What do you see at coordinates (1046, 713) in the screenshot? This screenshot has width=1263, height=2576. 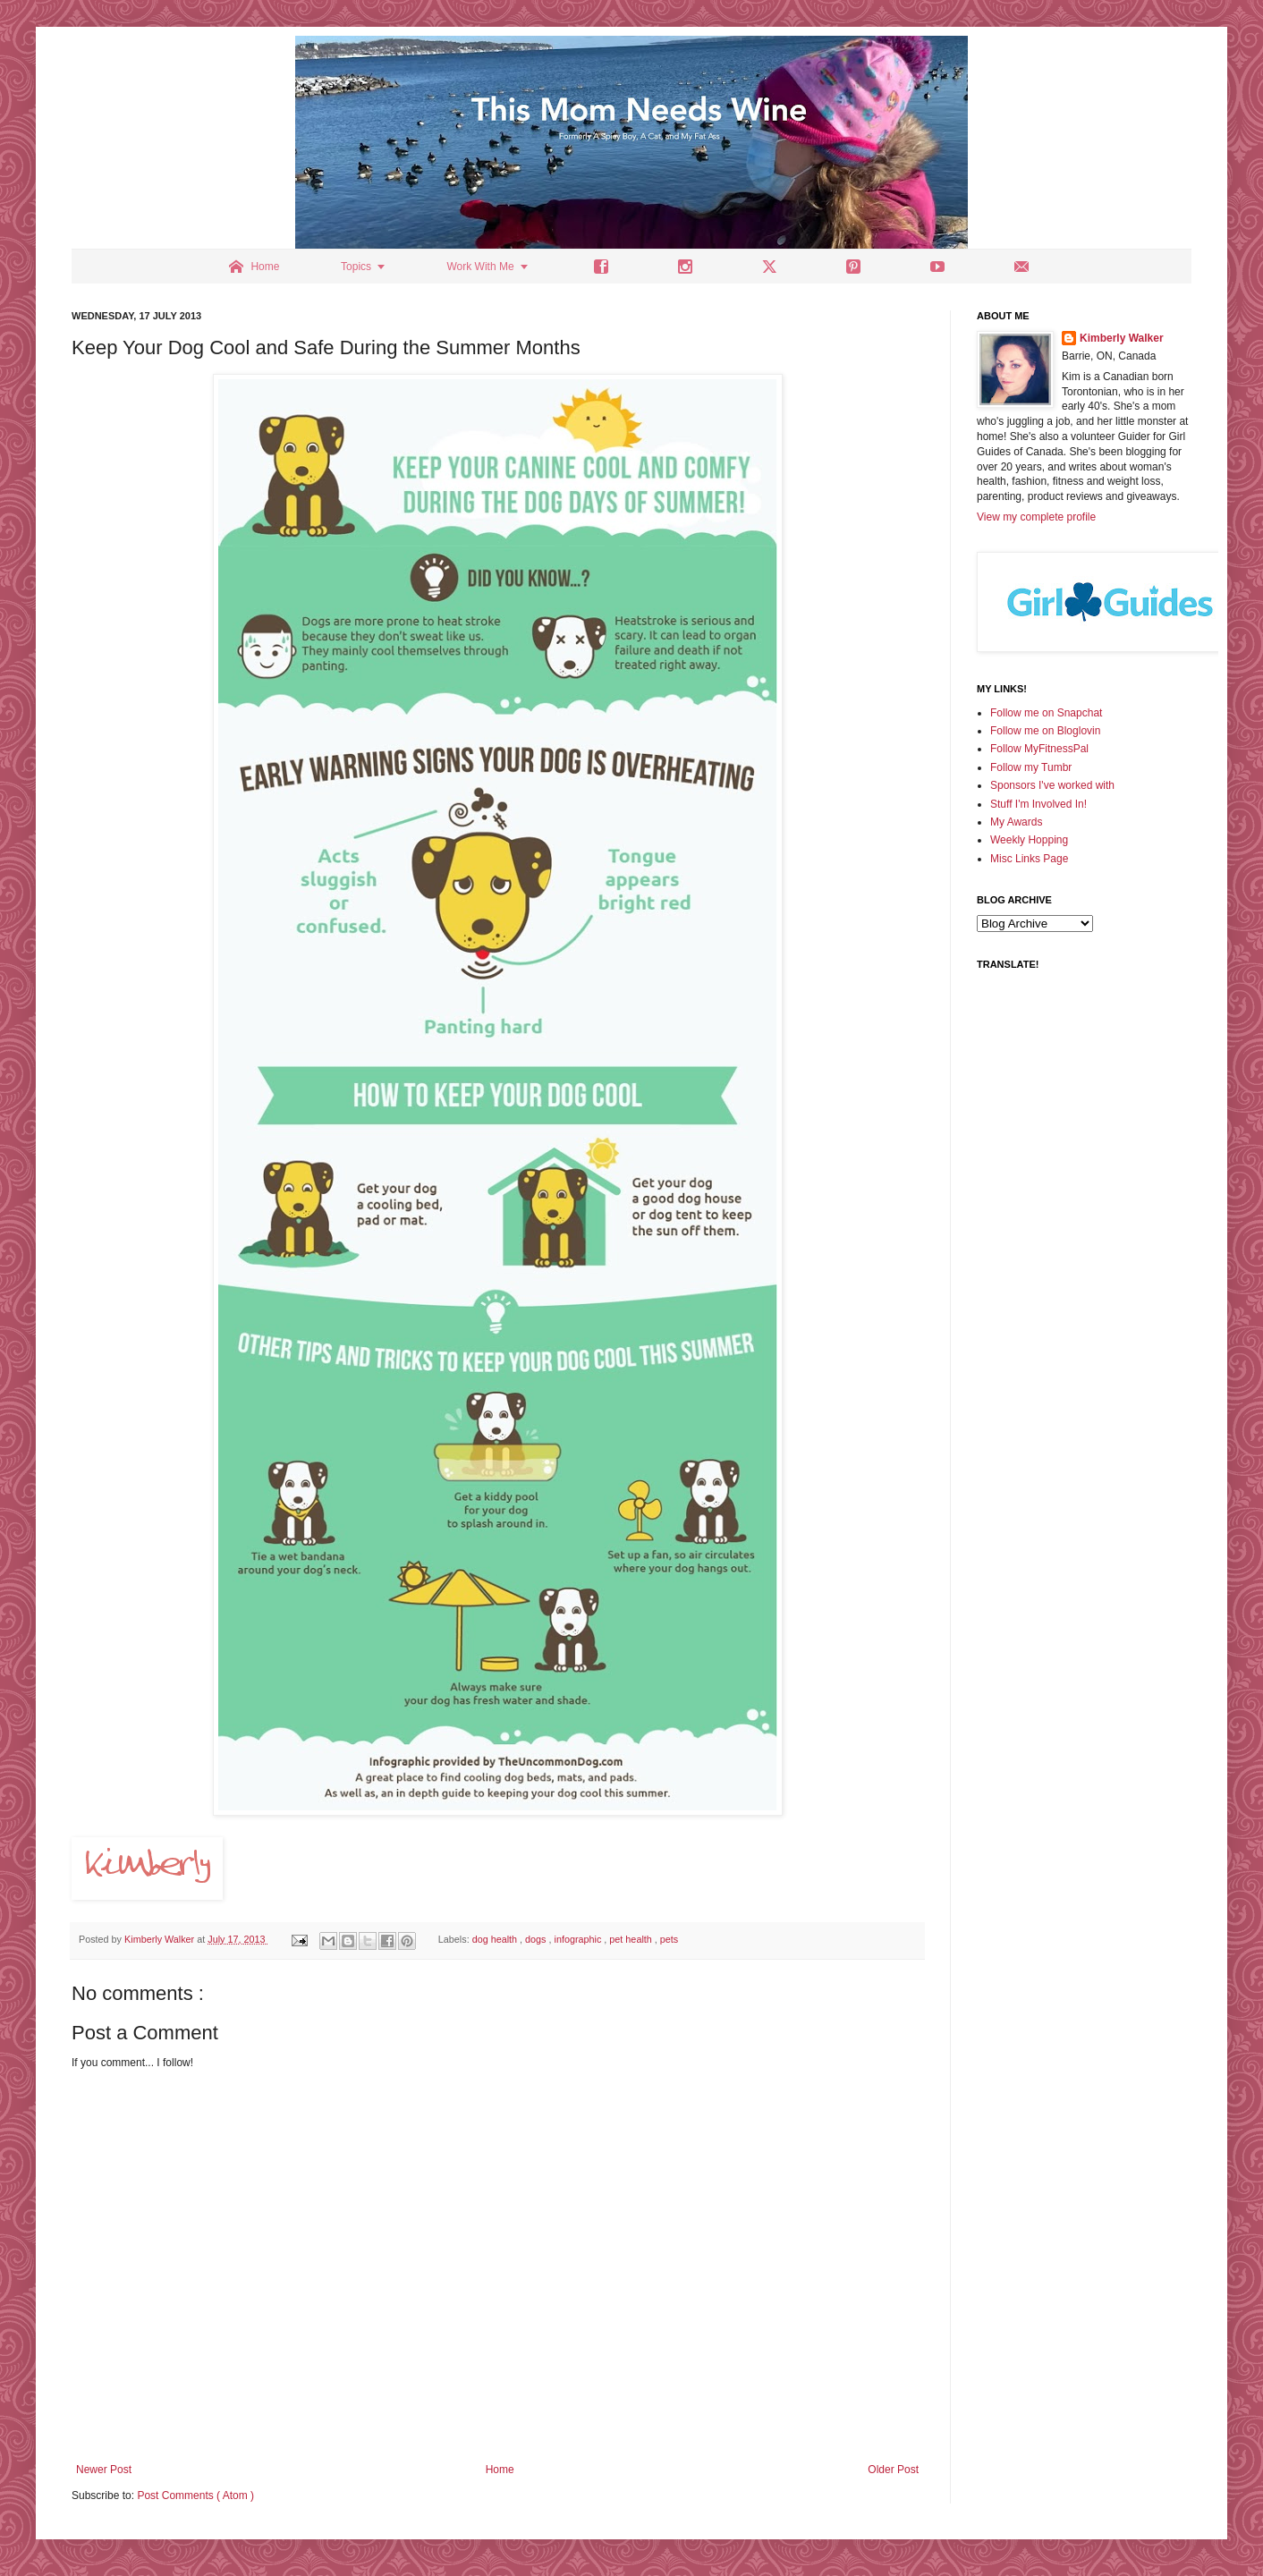 I see `Follow me on Snapchat` at bounding box center [1046, 713].